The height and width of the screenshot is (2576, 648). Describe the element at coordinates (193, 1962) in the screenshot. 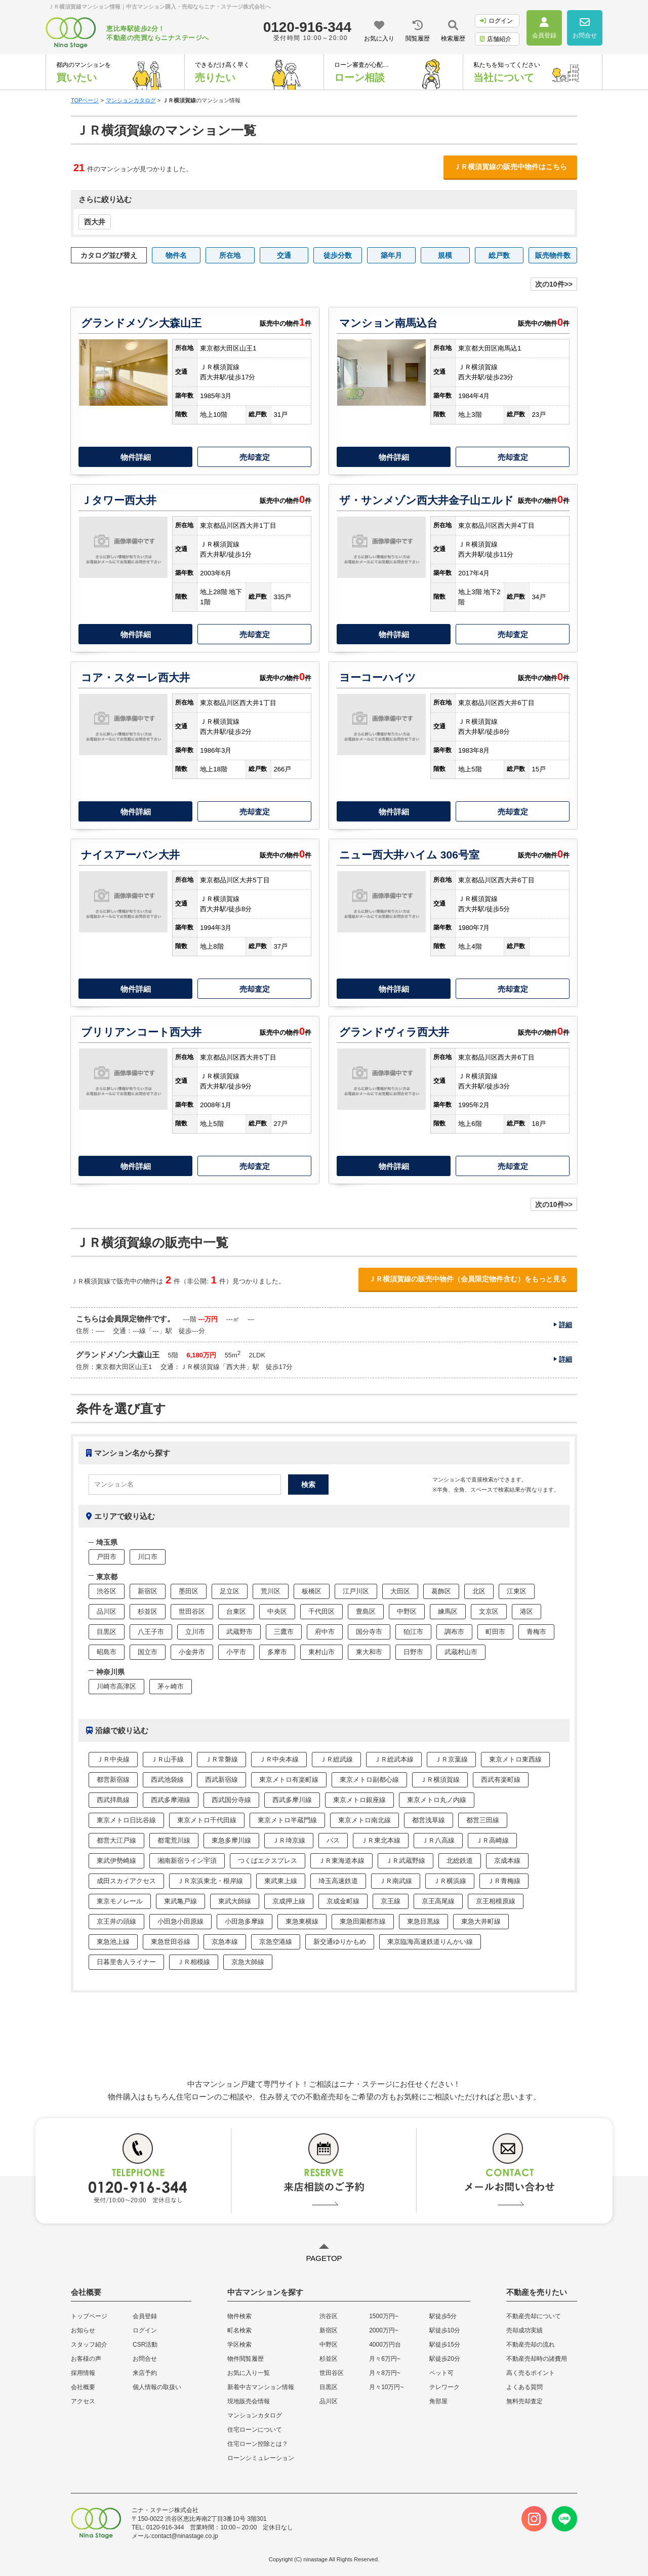

I see `ＪＲ相模線` at that location.